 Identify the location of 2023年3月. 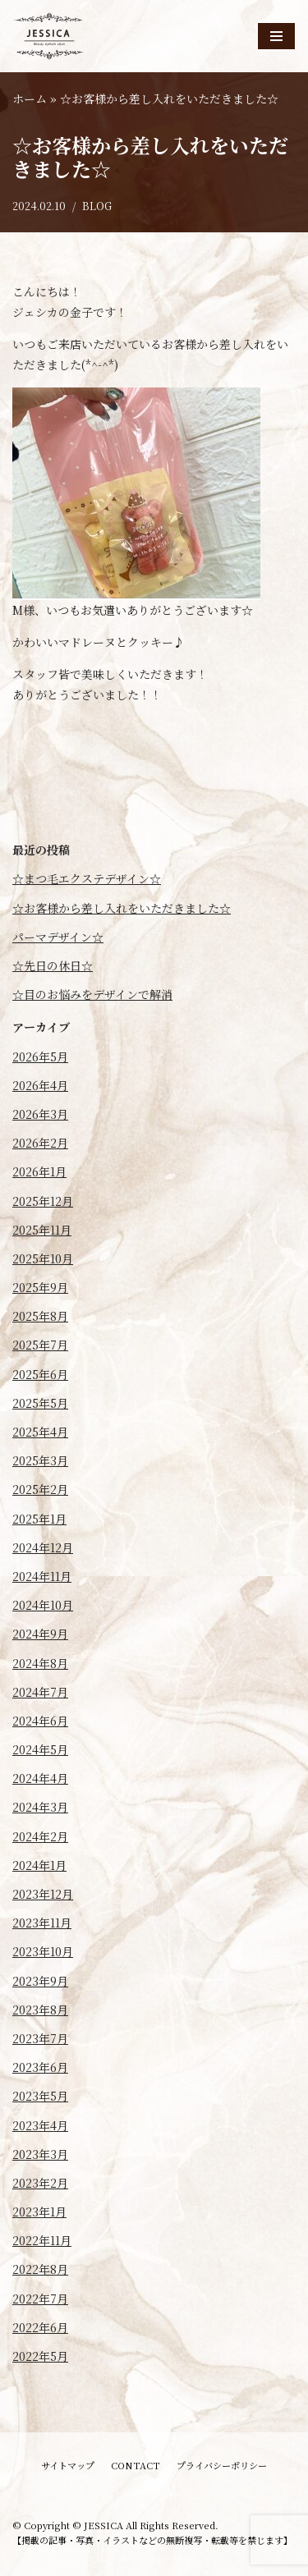
(40, 2154).